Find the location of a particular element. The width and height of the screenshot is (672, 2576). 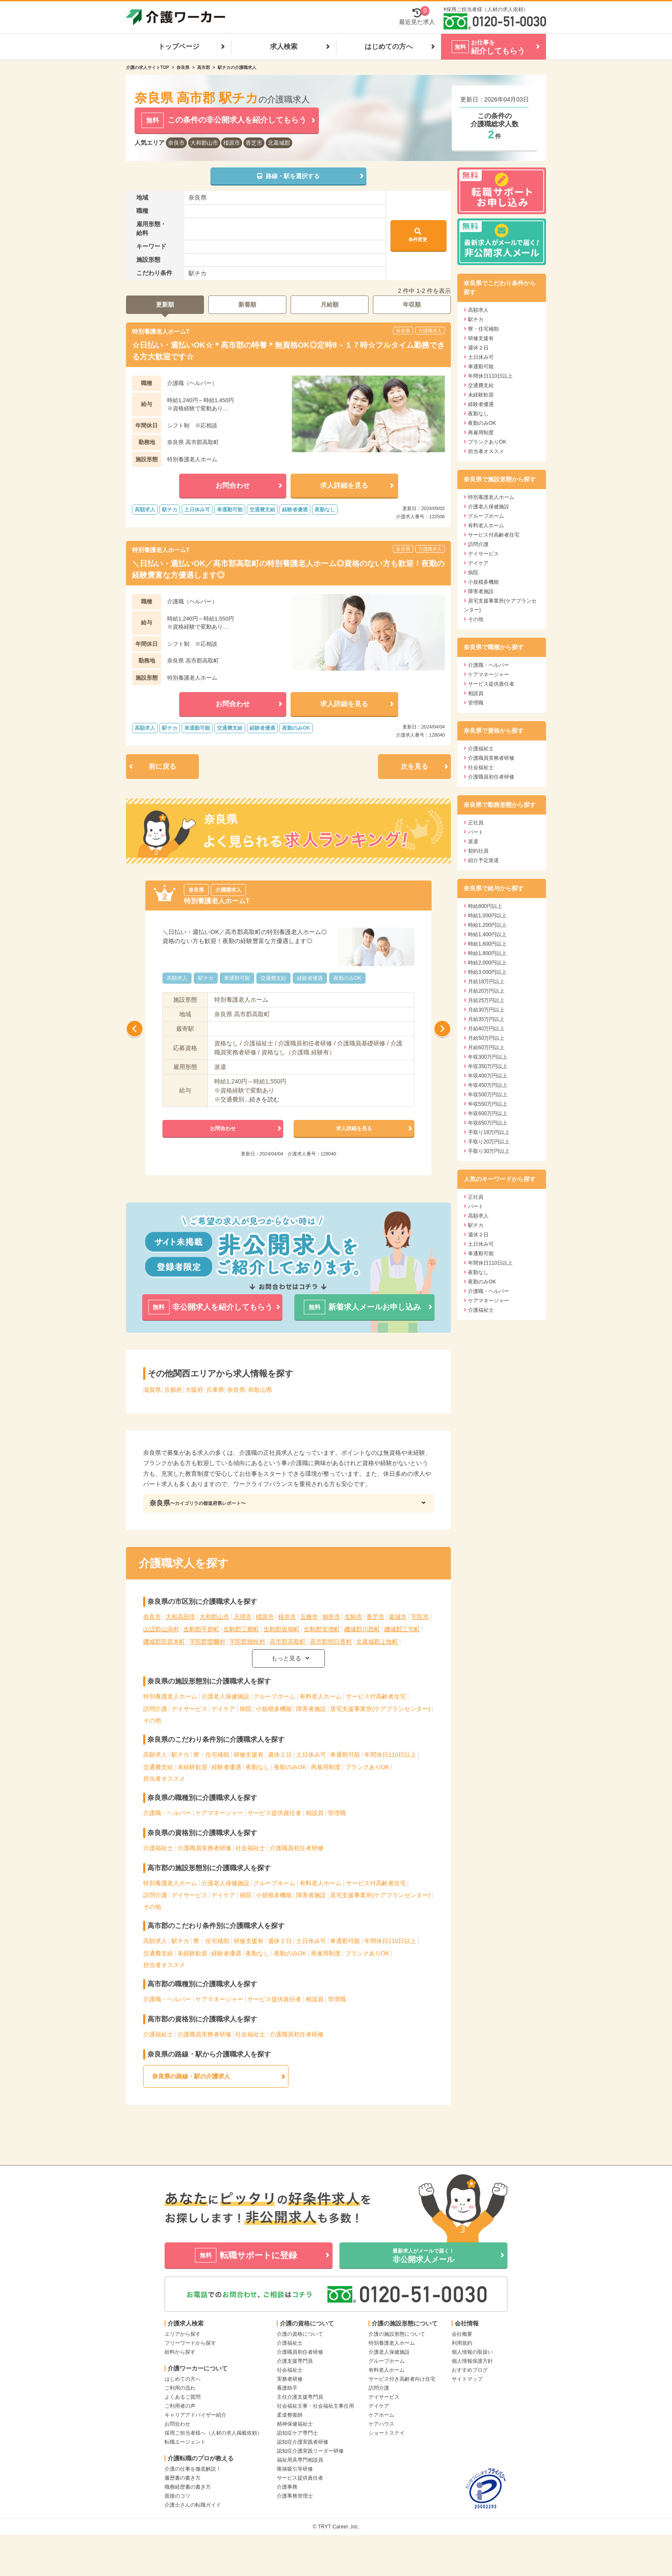

奈良県 is located at coordinates (183, 67).